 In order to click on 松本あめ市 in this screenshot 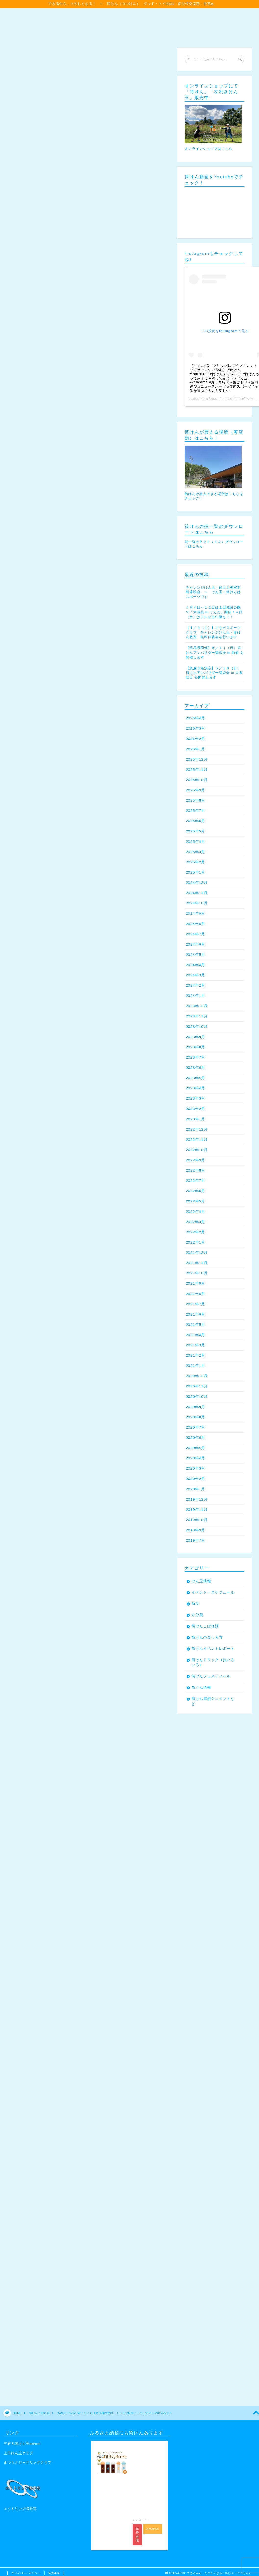, I will do `click(25, 843)`.